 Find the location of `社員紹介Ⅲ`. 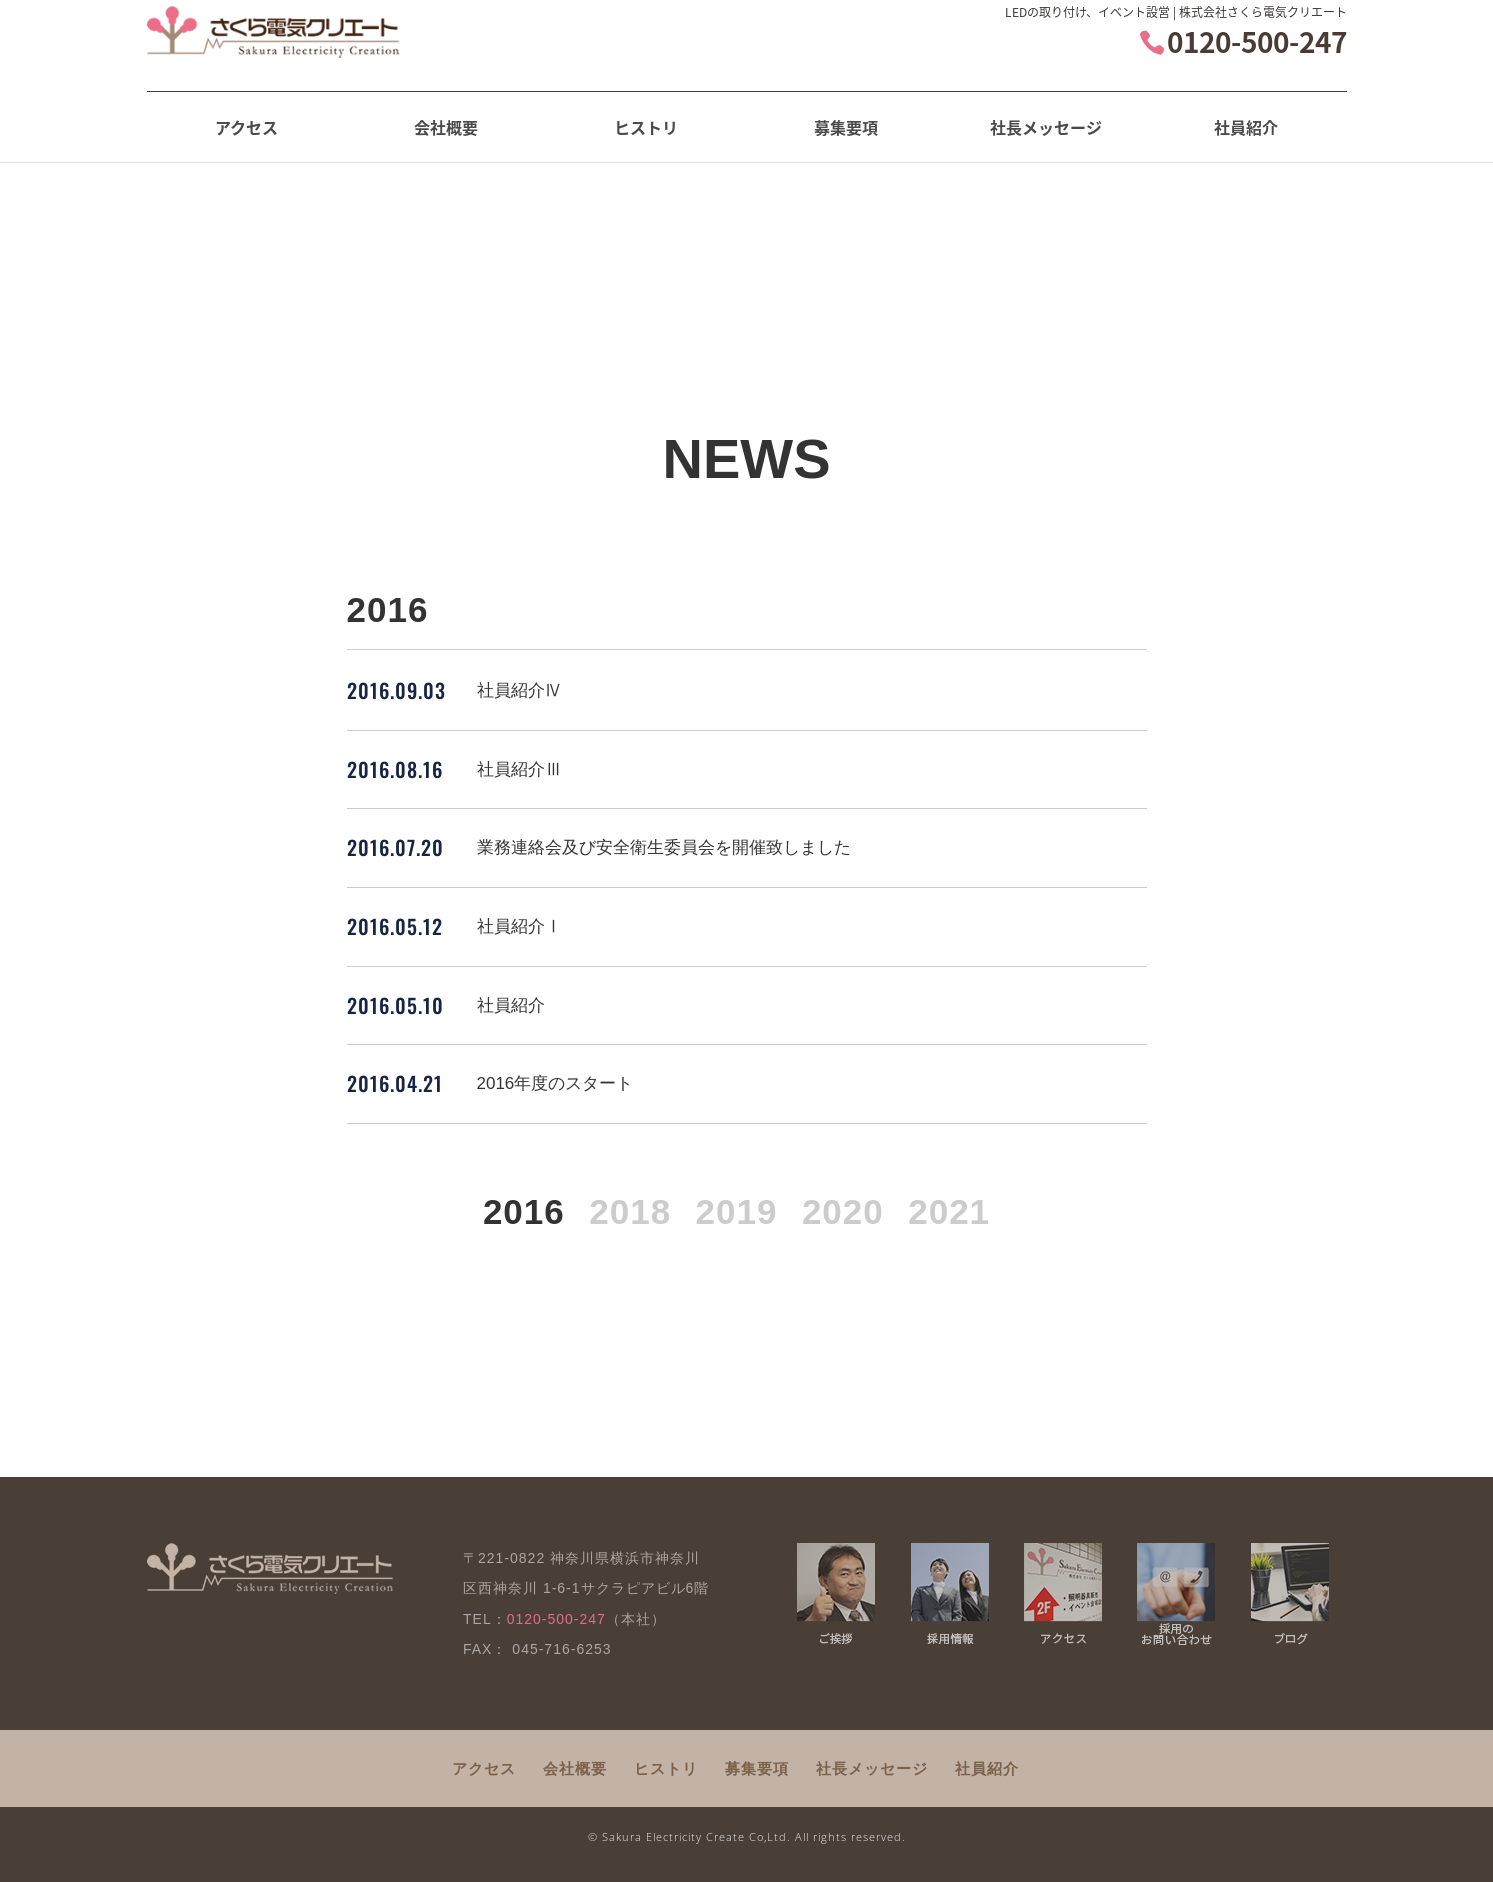

社員紹介Ⅲ is located at coordinates (519, 769).